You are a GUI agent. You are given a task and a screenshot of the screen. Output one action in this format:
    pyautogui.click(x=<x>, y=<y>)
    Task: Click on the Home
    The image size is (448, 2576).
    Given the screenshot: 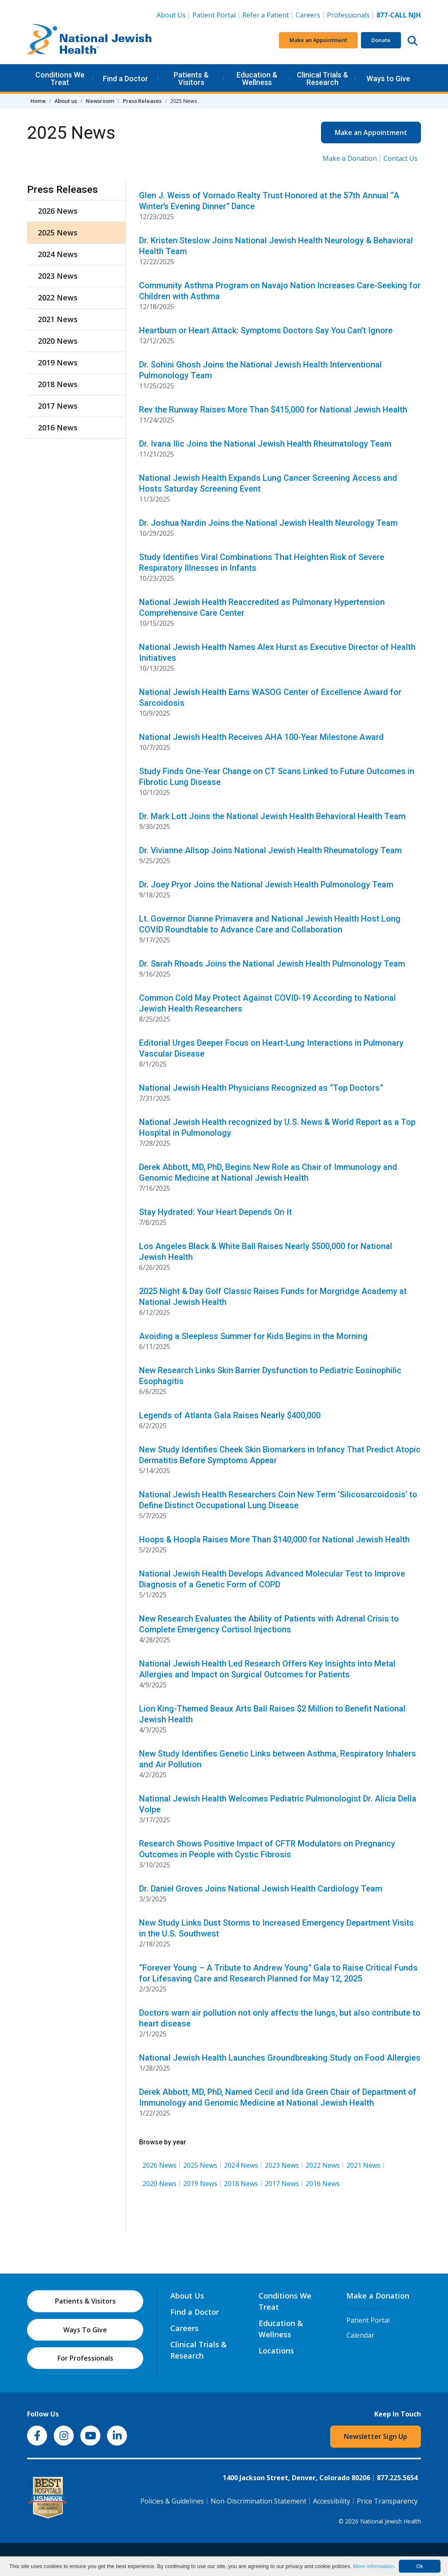 What is the action you would take?
    pyautogui.click(x=38, y=101)
    